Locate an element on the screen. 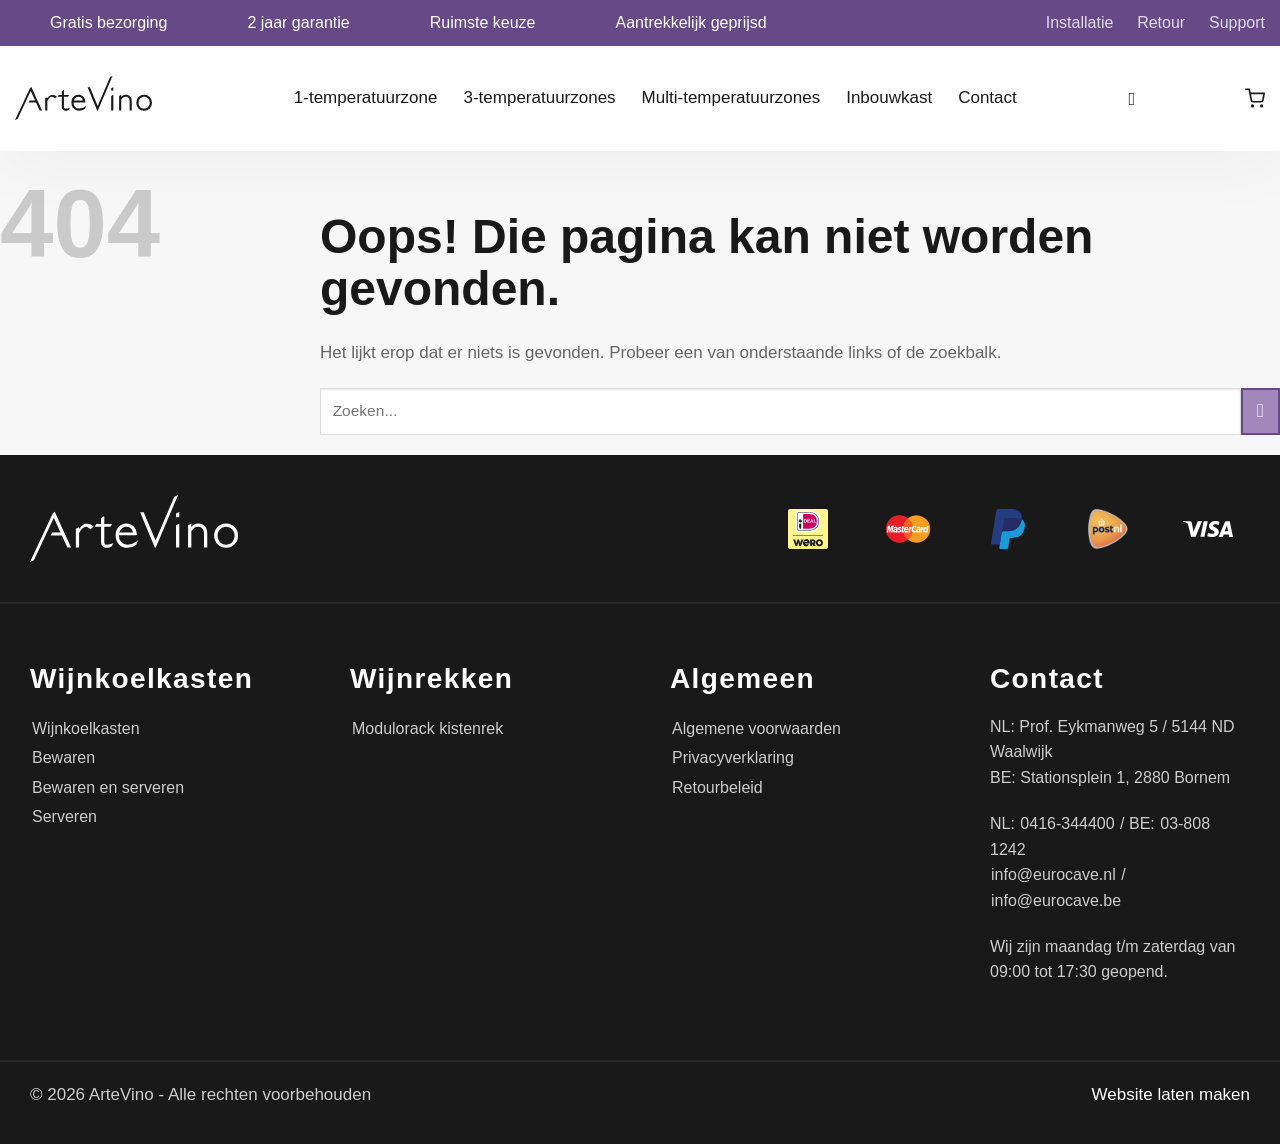 This screenshot has width=1280, height=1144. info@eurocave.be is located at coordinates (1056, 900).